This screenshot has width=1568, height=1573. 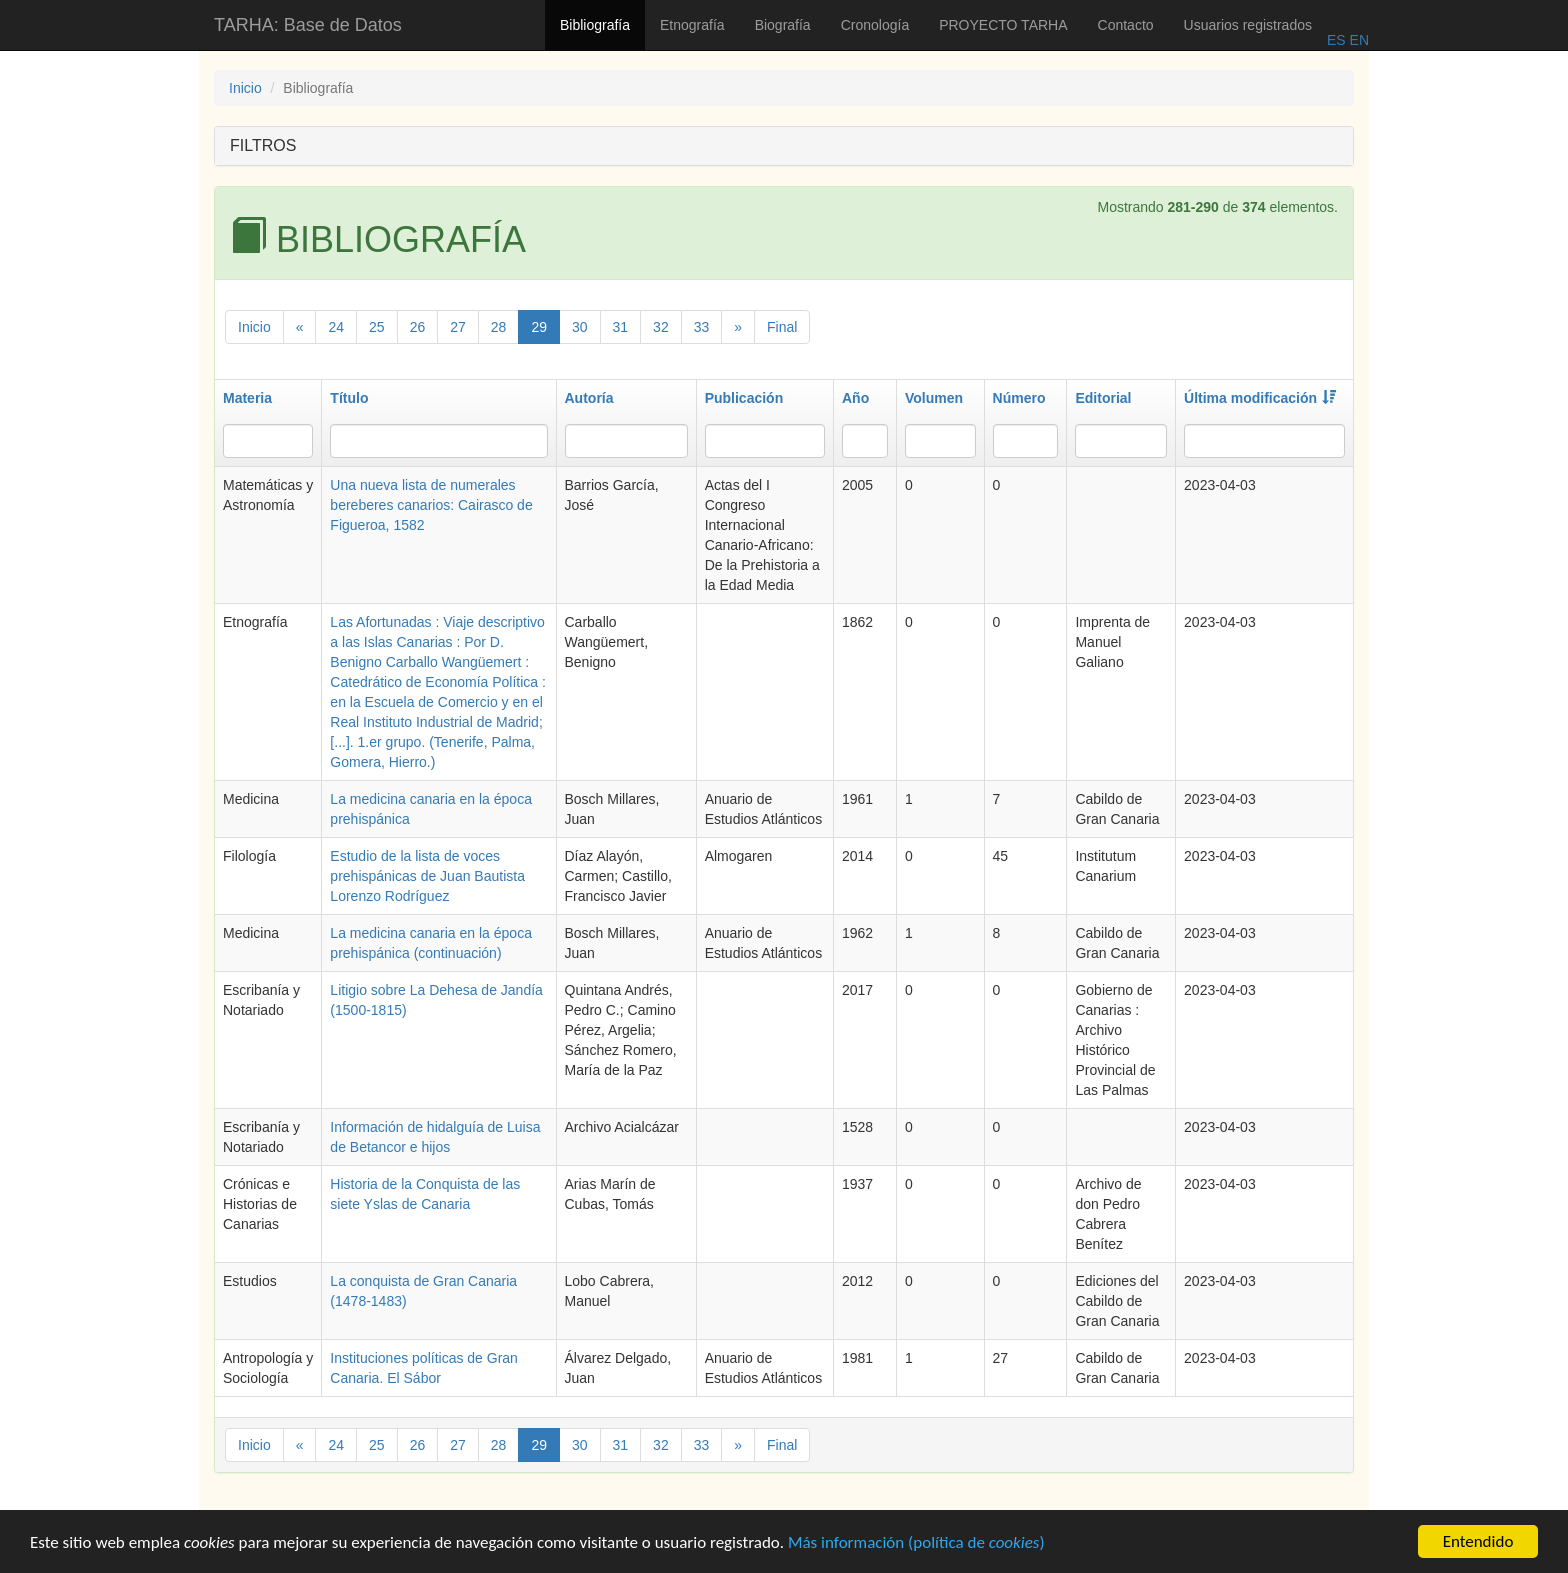 I want to click on Estudio de la lista de voces prehispánicas de Juan Bautista Lorenzo Rodríguez, so click(x=427, y=876).